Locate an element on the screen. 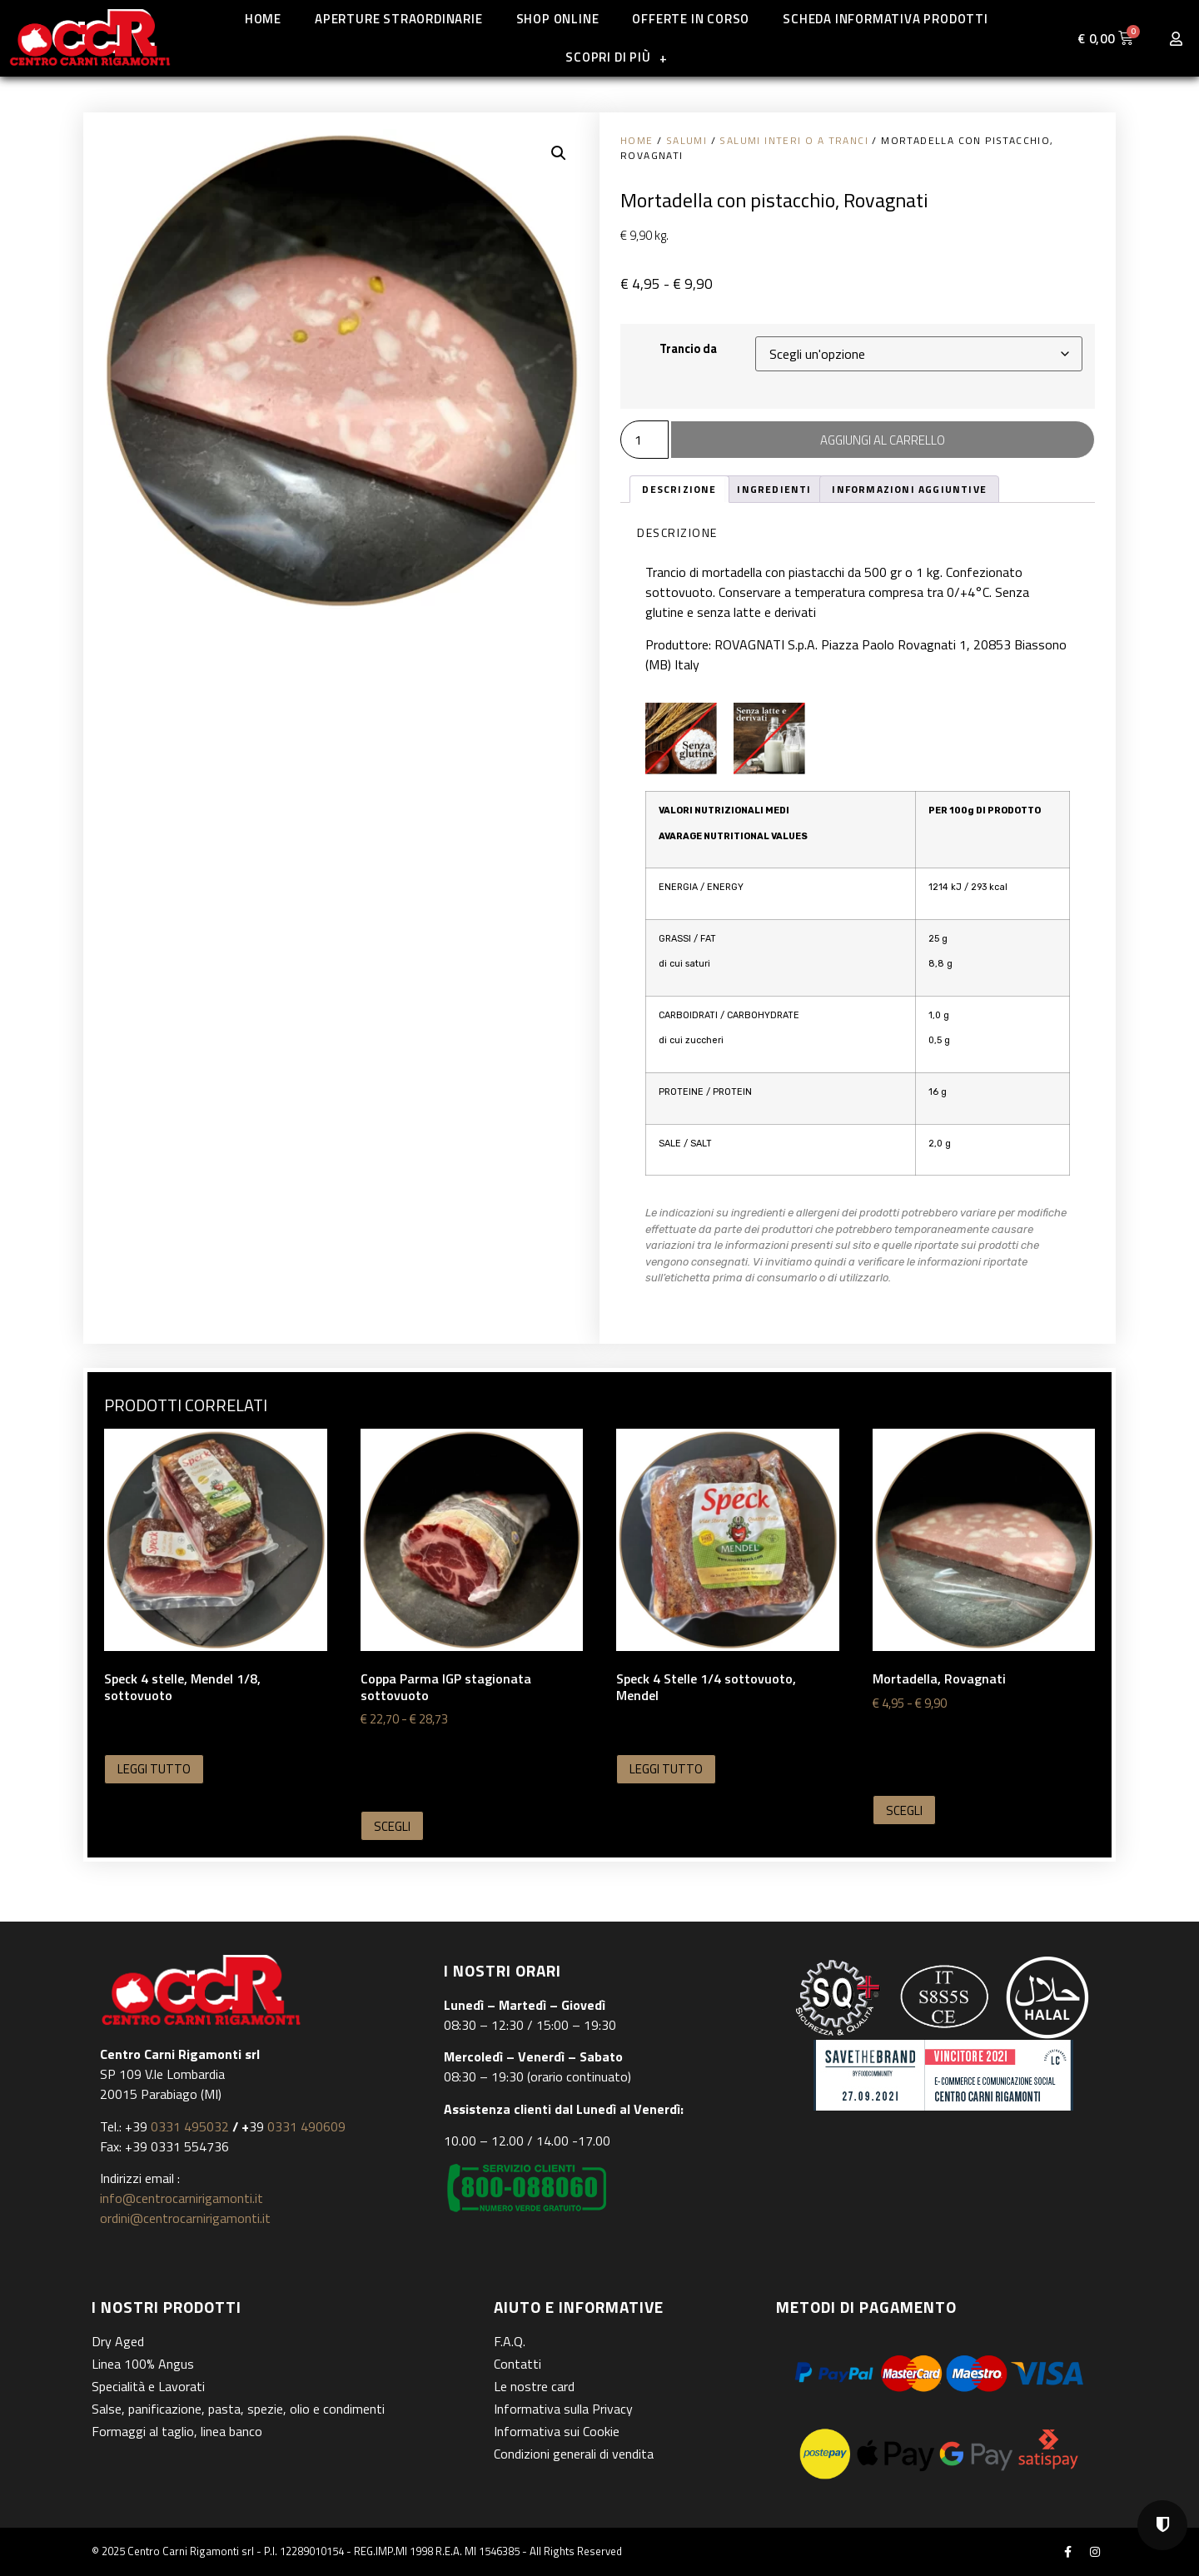  Home is located at coordinates (263, 18).